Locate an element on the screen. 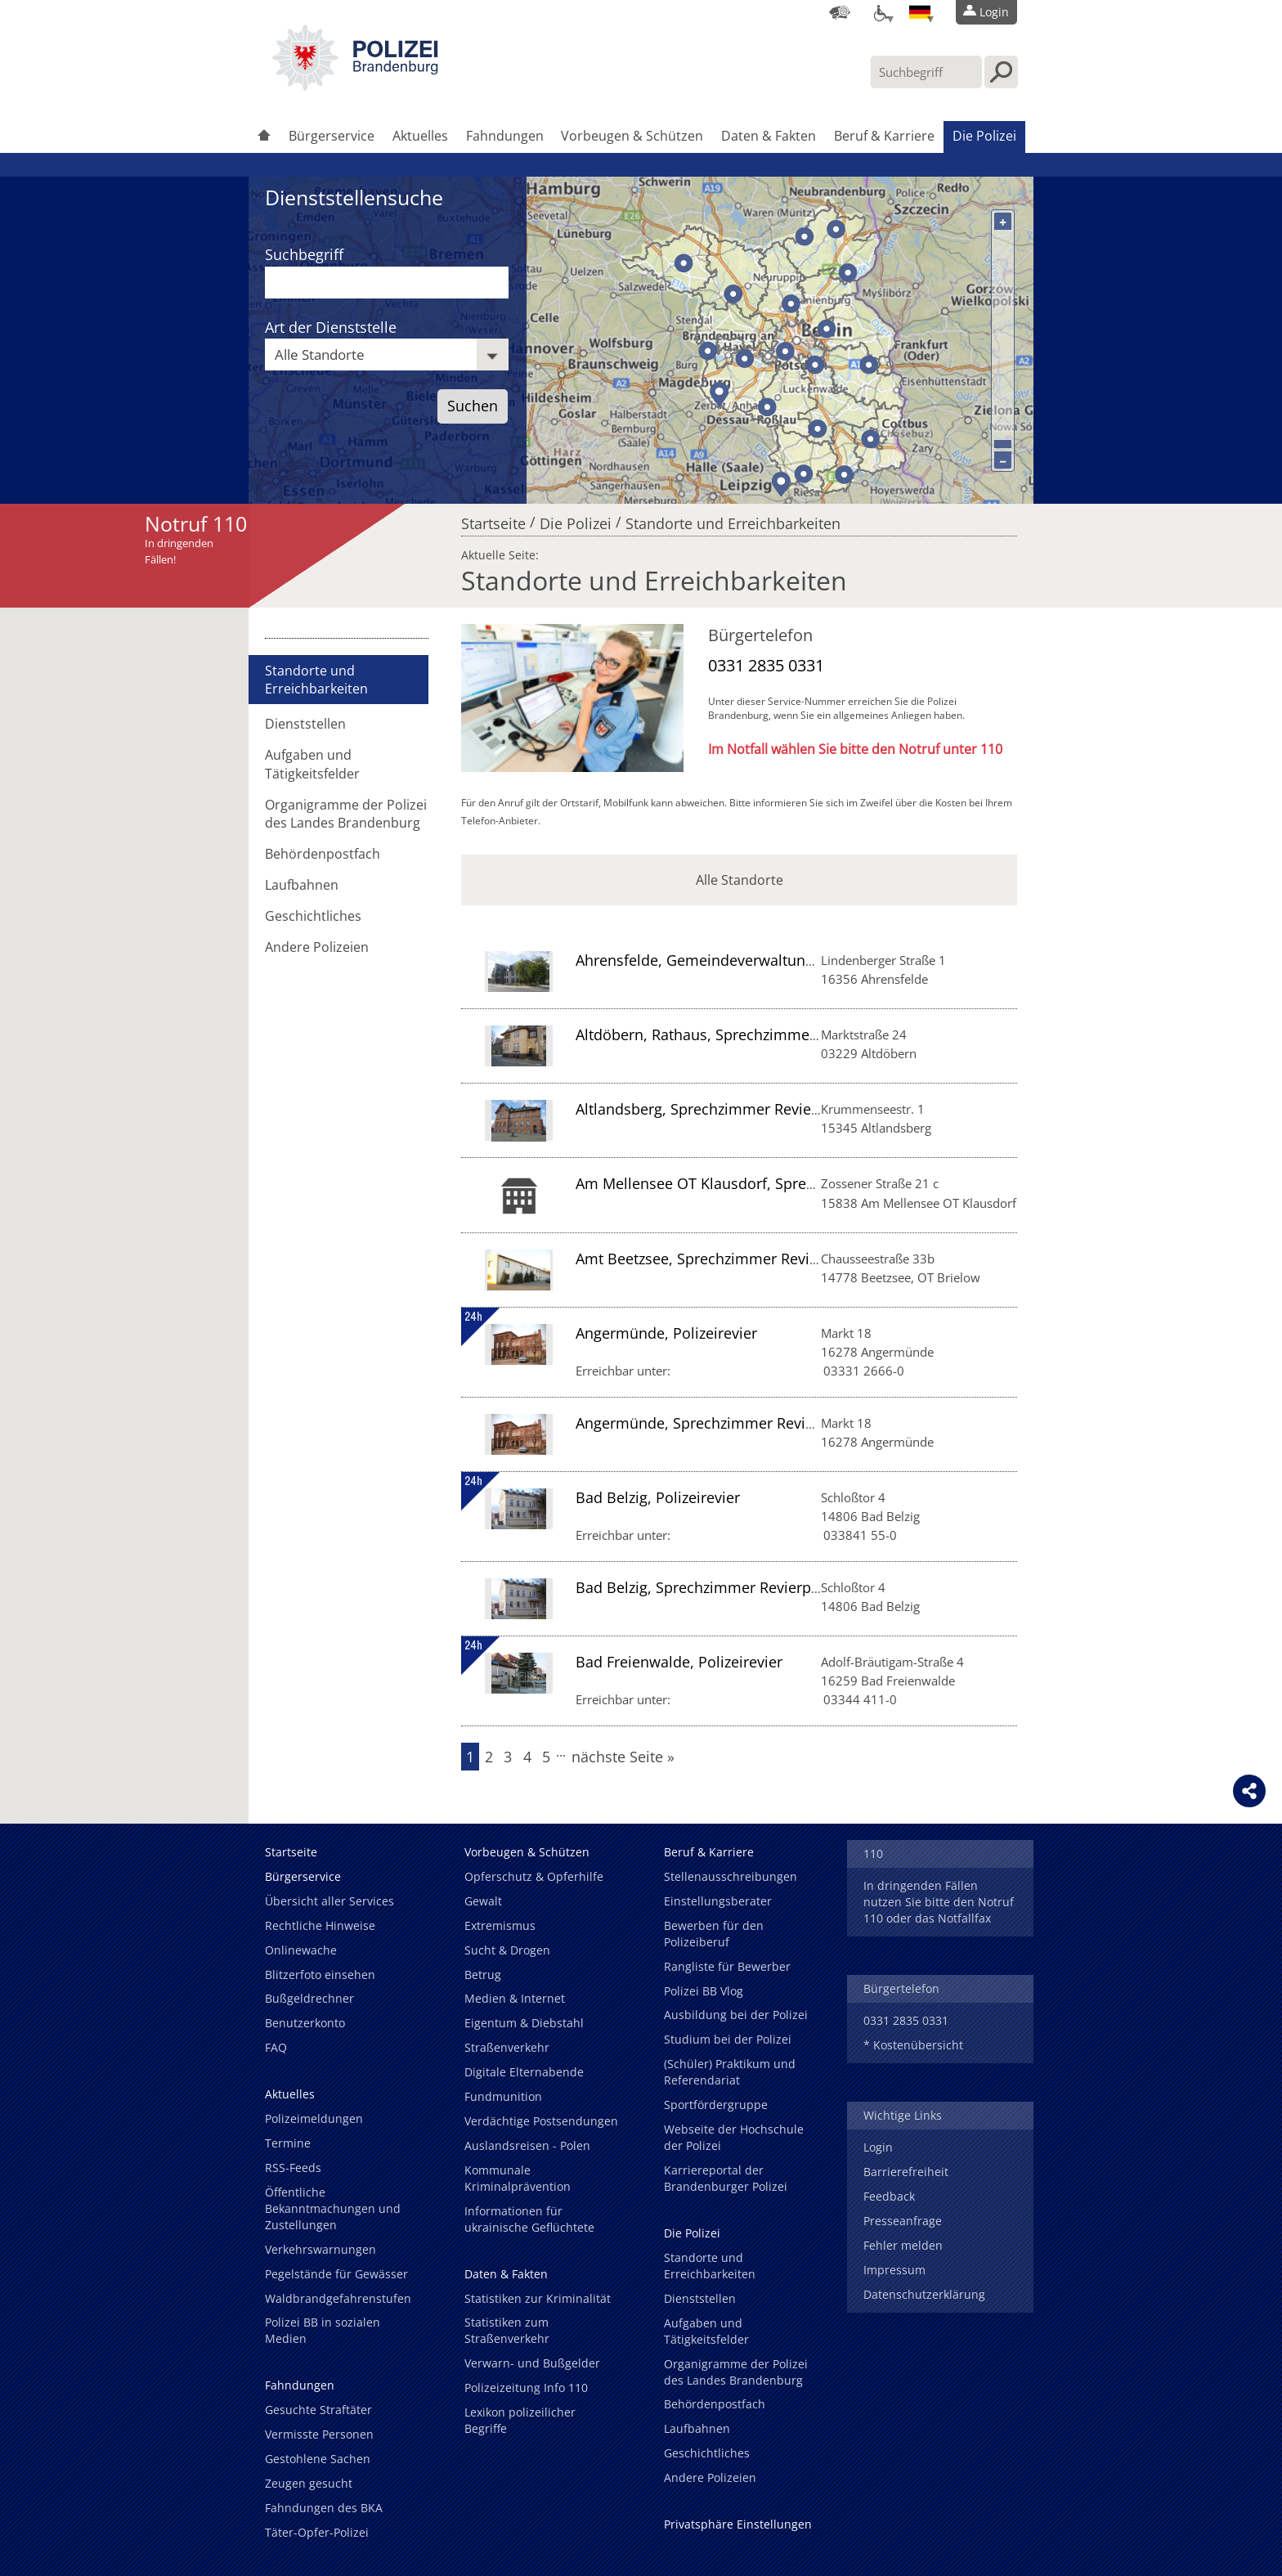 The height and width of the screenshot is (2576, 1282). Fehler melden is located at coordinates (903, 2245).